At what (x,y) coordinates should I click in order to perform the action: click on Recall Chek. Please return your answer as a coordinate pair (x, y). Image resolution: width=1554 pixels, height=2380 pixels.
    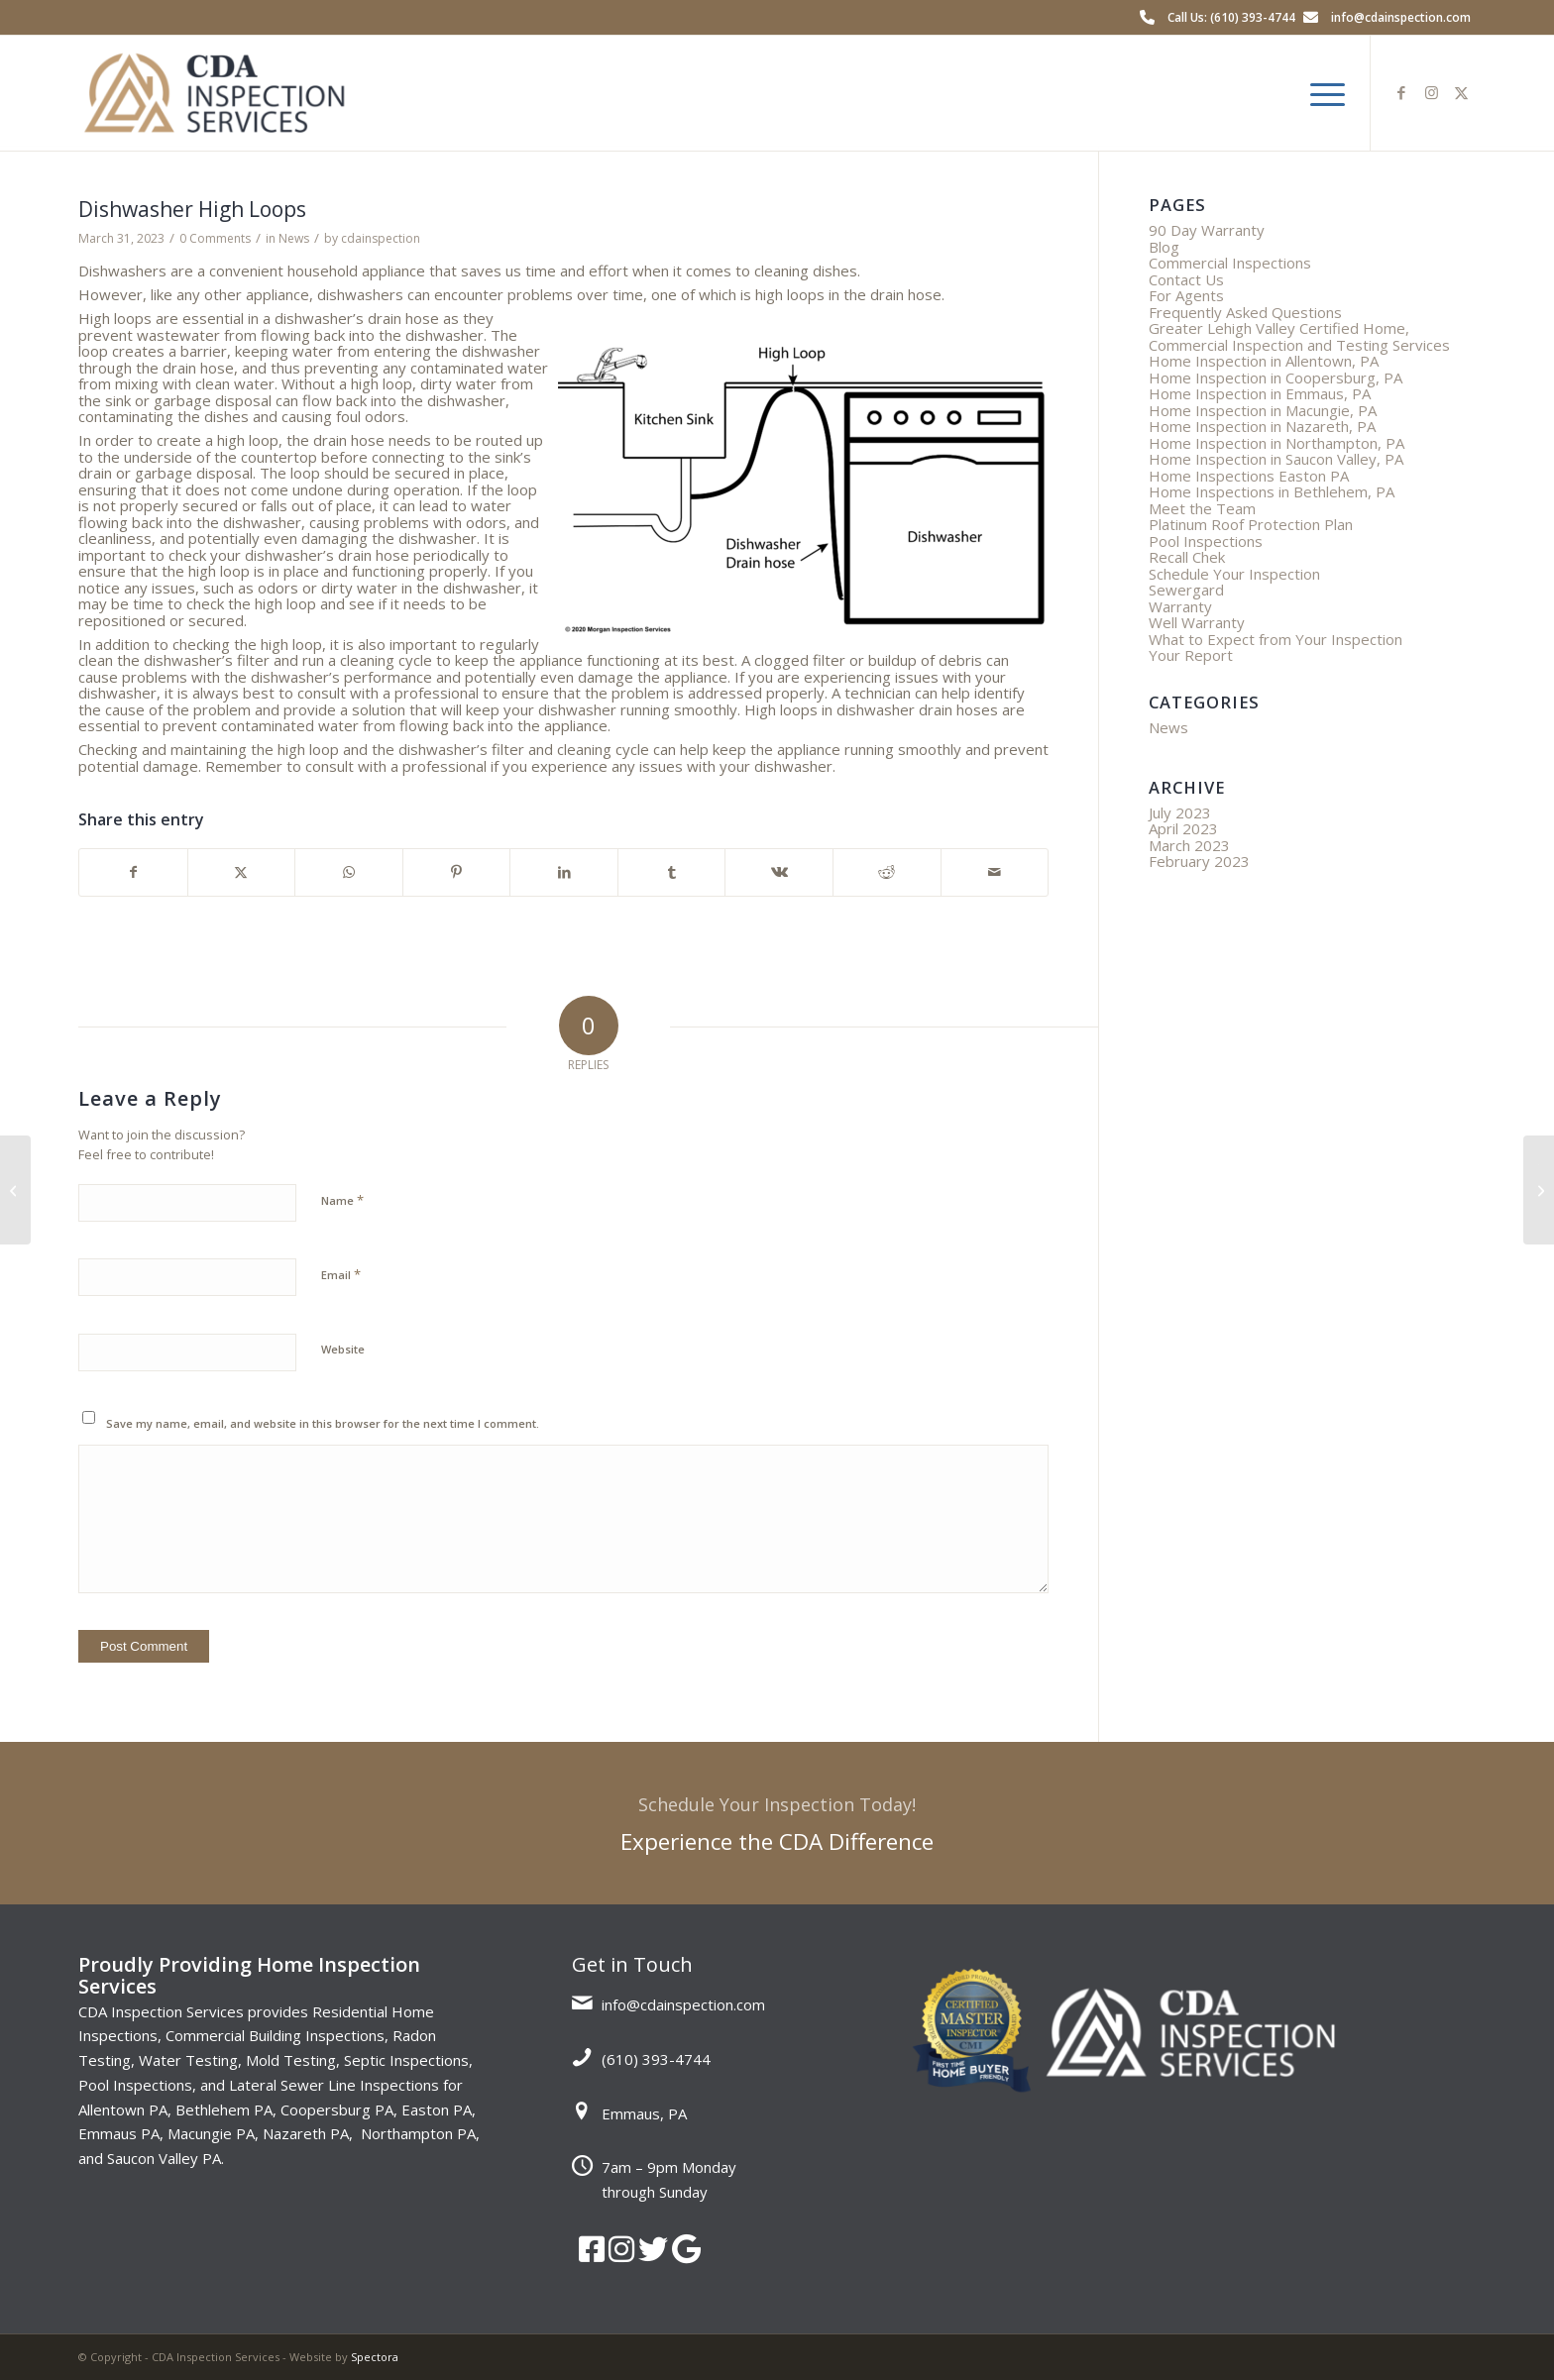
    Looking at the image, I should click on (1187, 557).